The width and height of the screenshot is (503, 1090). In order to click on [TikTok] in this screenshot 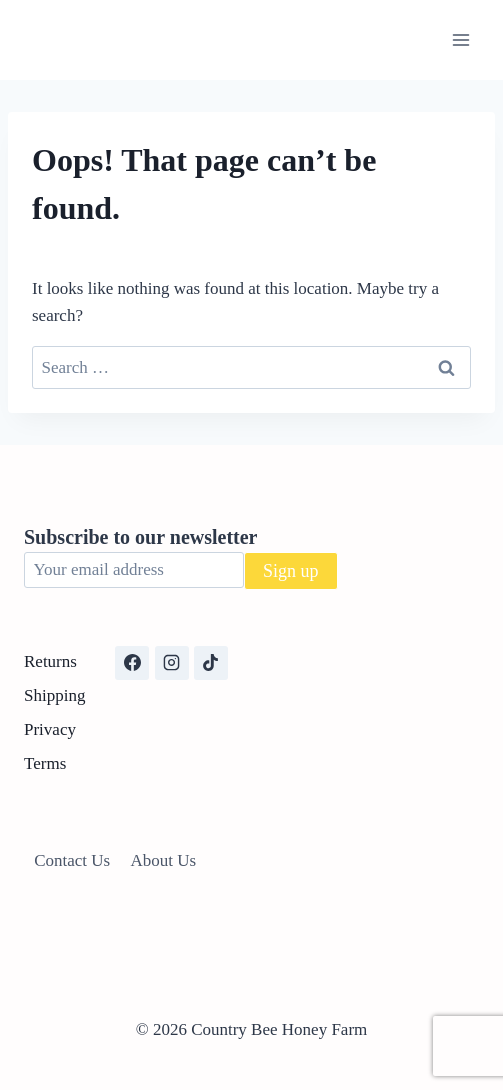, I will do `click(211, 663)`.